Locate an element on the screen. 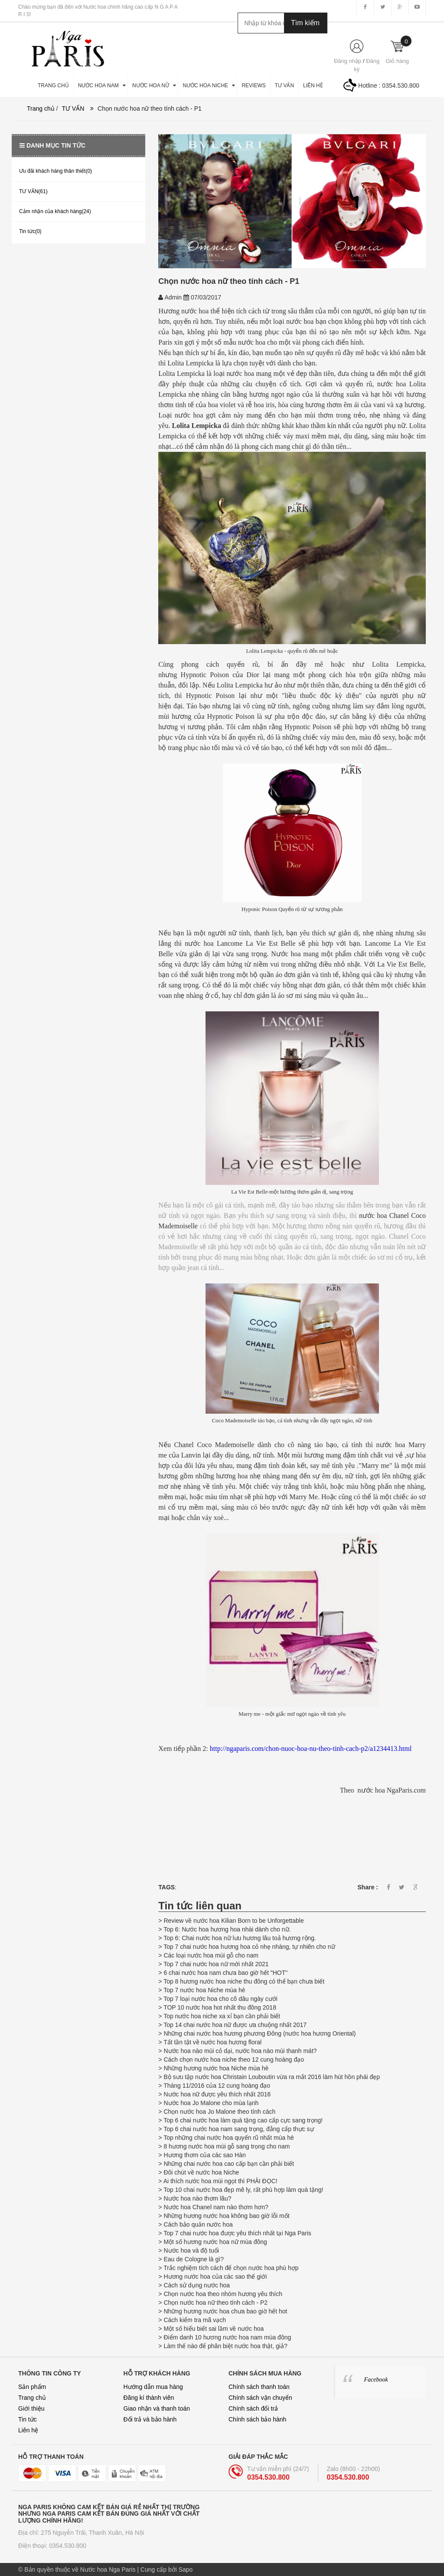 The width and height of the screenshot is (444, 2576). Nước hoa Chanel nam nào thơm hơn? is located at coordinates (215, 2207).